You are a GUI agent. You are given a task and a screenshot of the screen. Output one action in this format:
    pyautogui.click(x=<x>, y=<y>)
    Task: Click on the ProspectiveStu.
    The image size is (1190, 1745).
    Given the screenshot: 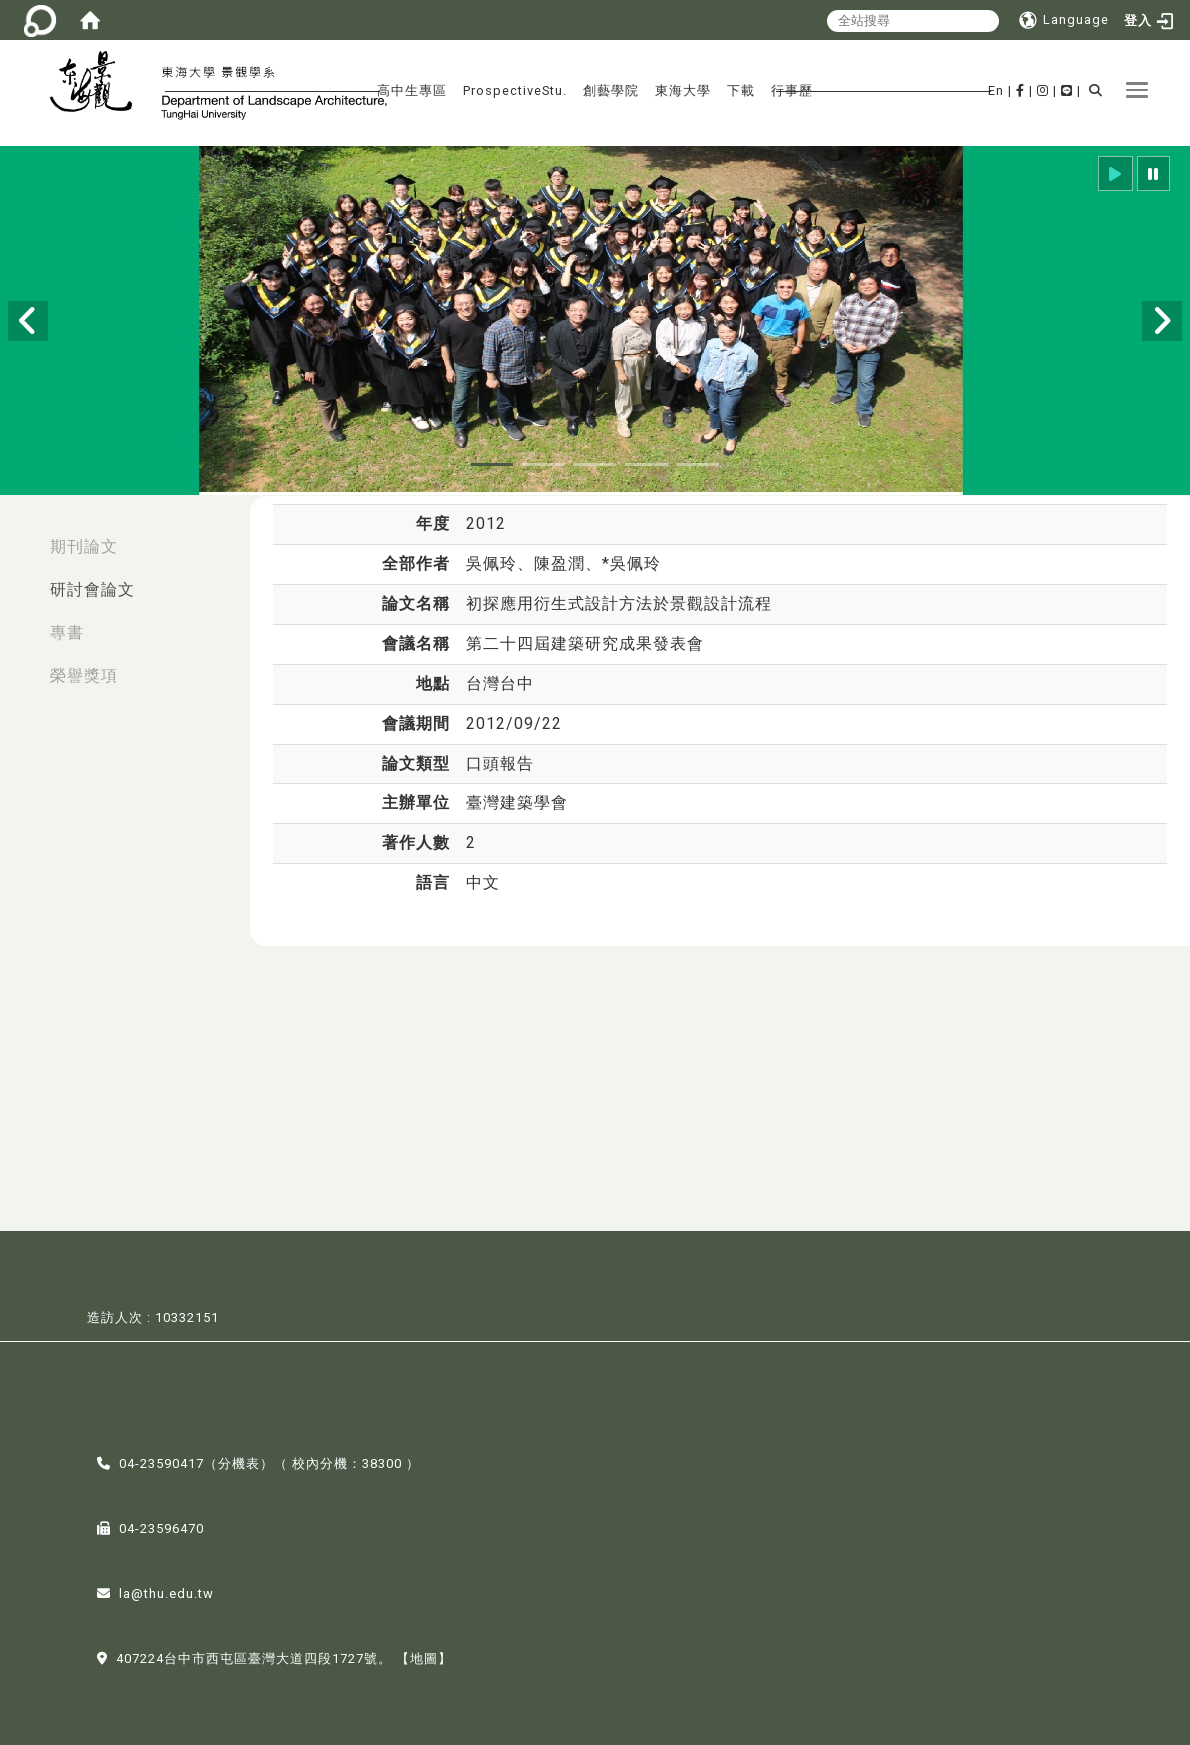 What is the action you would take?
    pyautogui.click(x=515, y=90)
    